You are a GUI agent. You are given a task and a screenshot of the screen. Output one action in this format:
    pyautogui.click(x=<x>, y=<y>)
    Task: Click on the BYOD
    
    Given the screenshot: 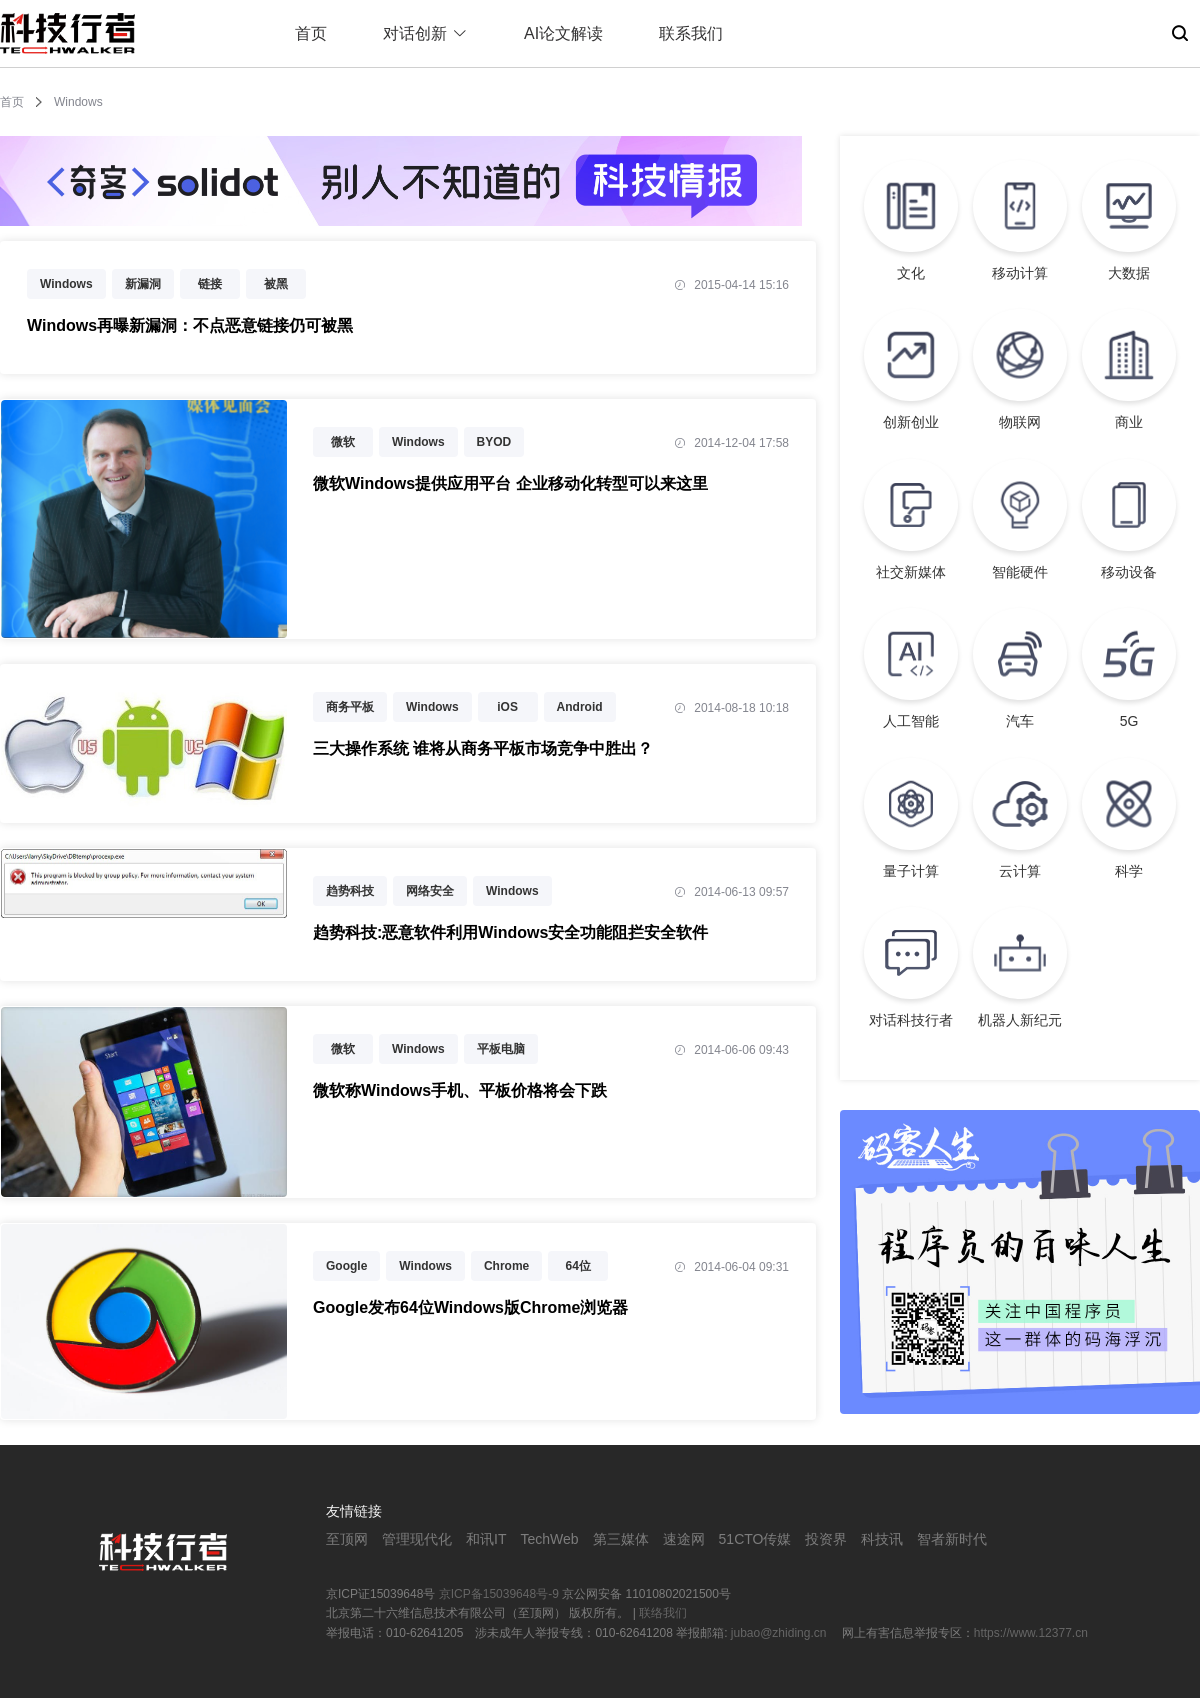 What is the action you would take?
    pyautogui.click(x=494, y=442)
    